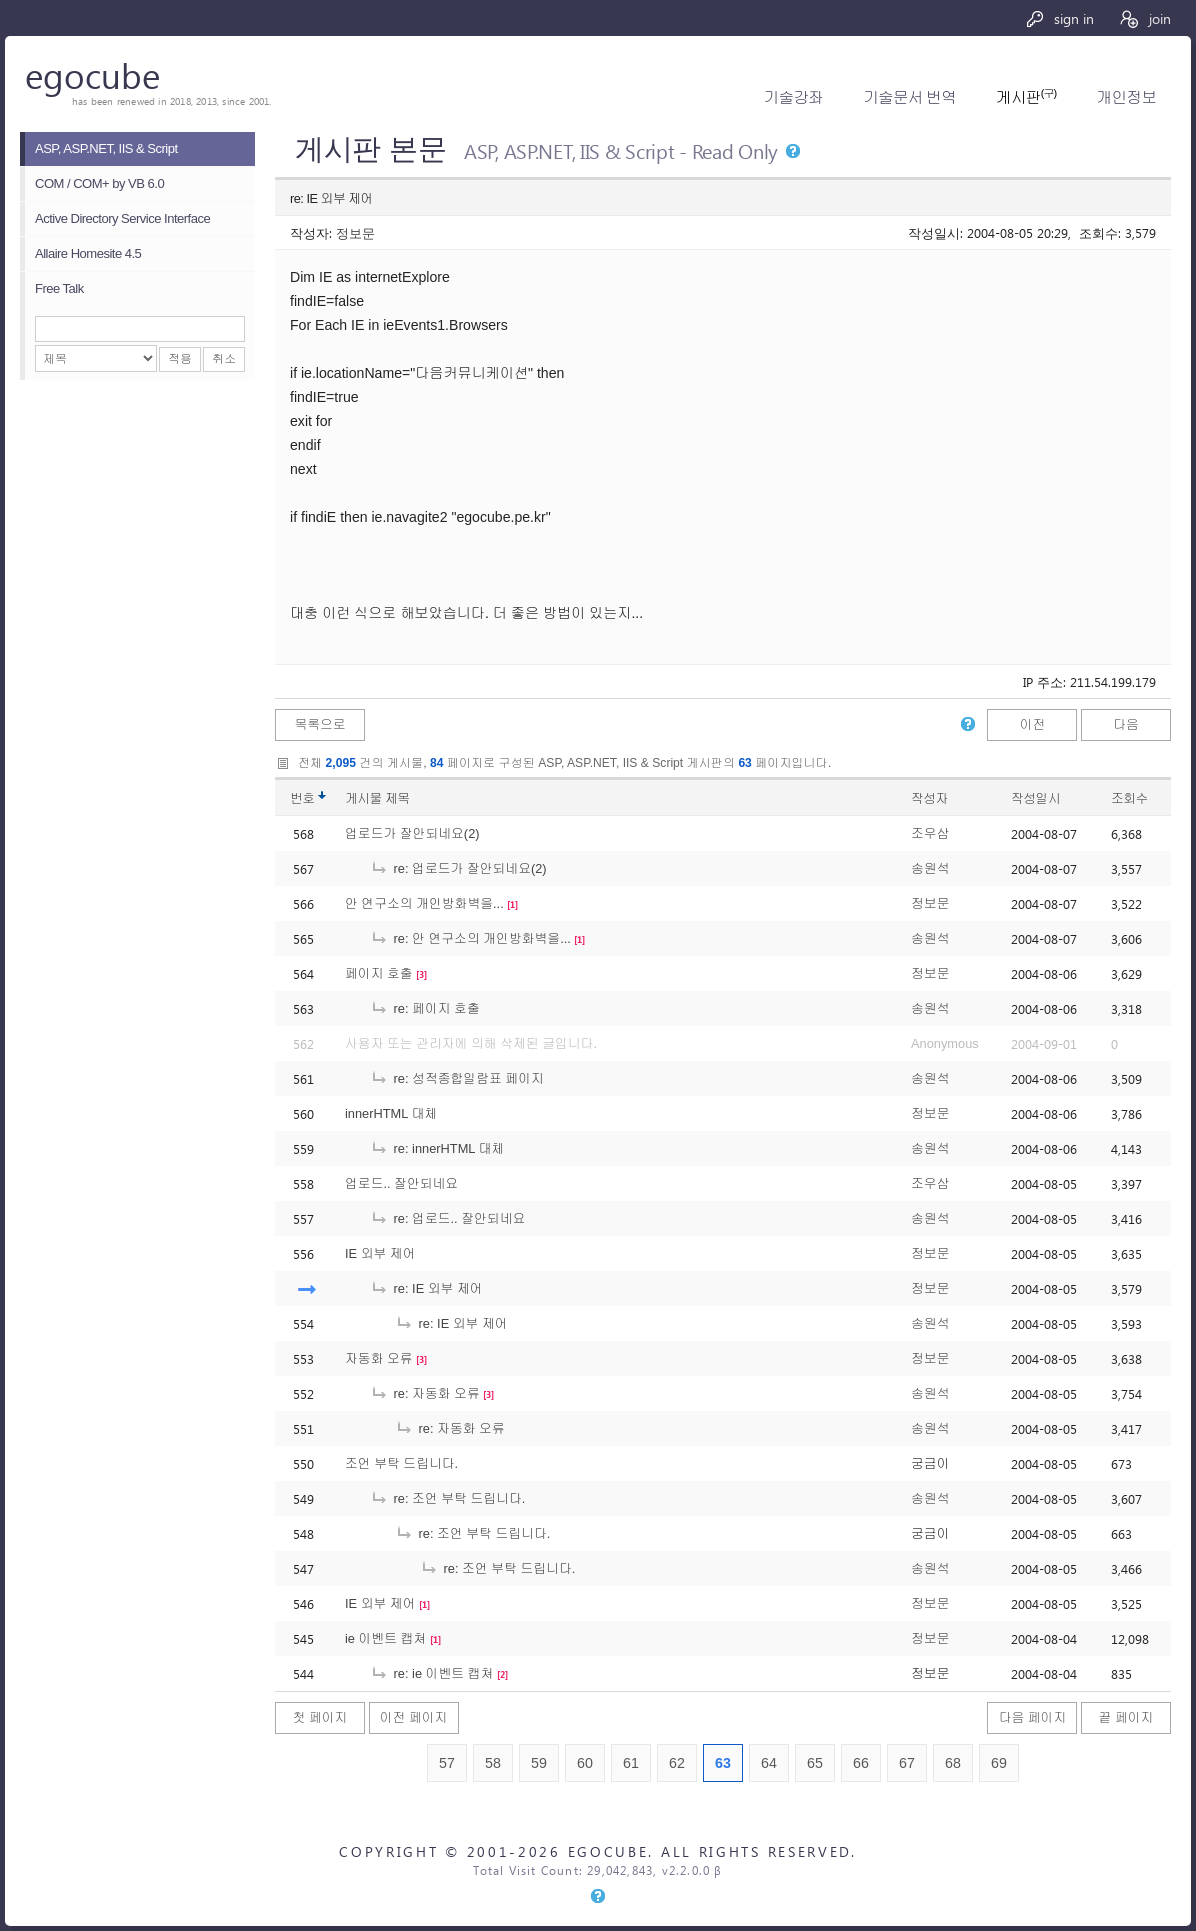  What do you see at coordinates (471, 1043) in the screenshot?
I see `사용자 또는 관리자에 의해 삭제된 글입니다.` at bounding box center [471, 1043].